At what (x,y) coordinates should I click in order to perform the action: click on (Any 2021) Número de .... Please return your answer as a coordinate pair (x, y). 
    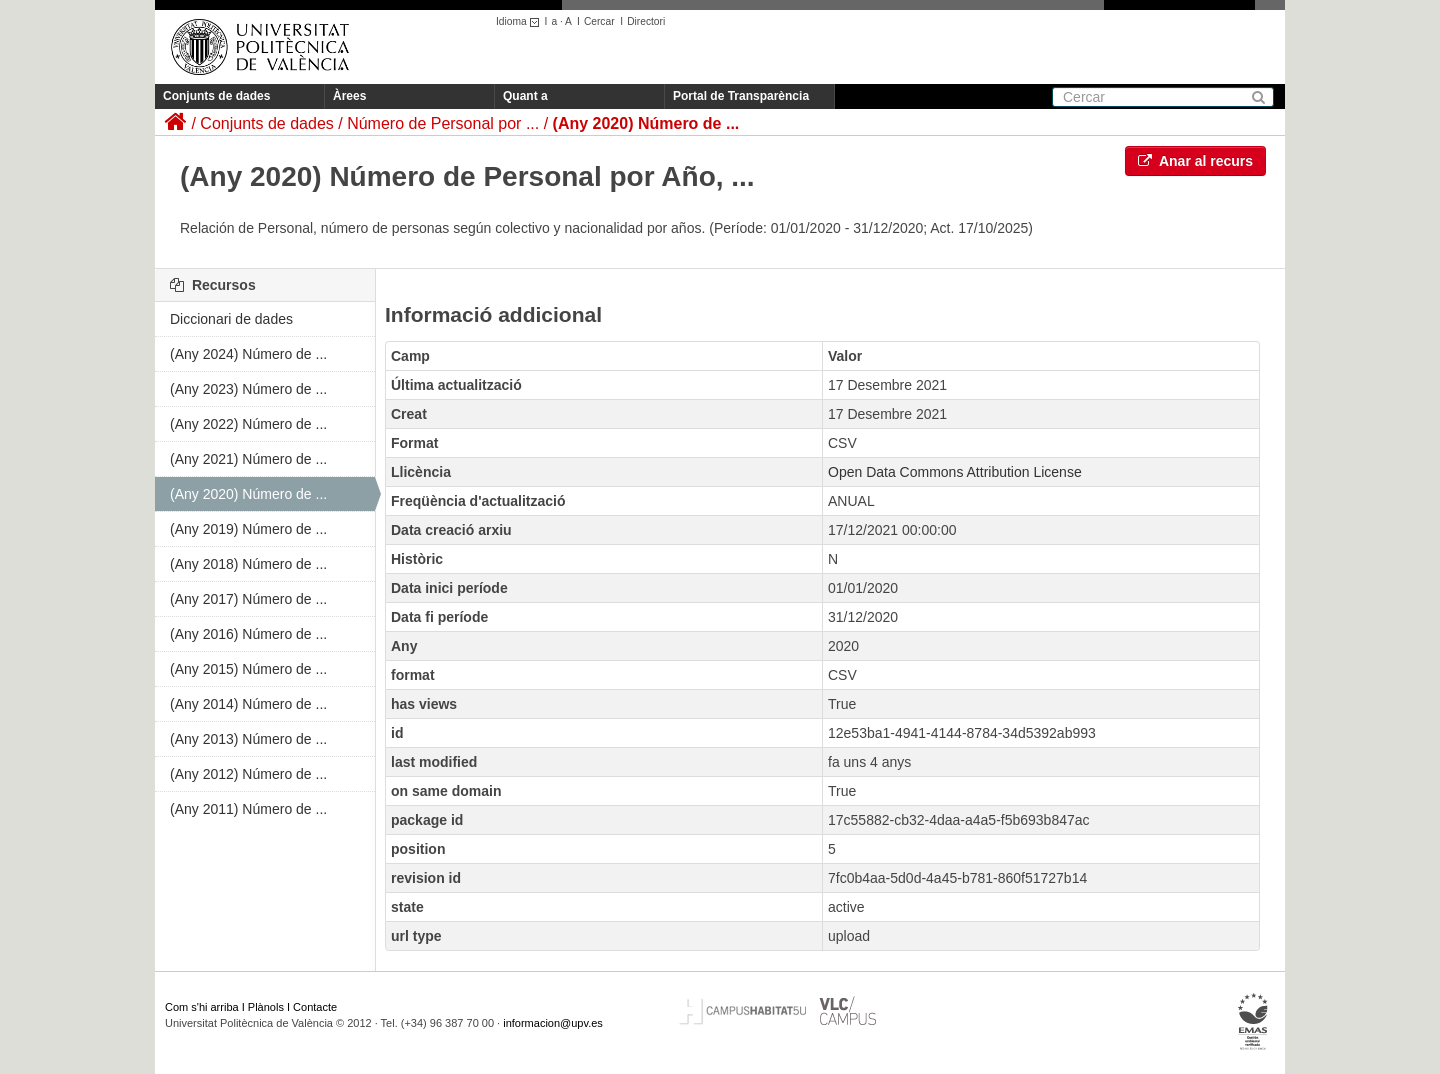
    Looking at the image, I should click on (248, 459).